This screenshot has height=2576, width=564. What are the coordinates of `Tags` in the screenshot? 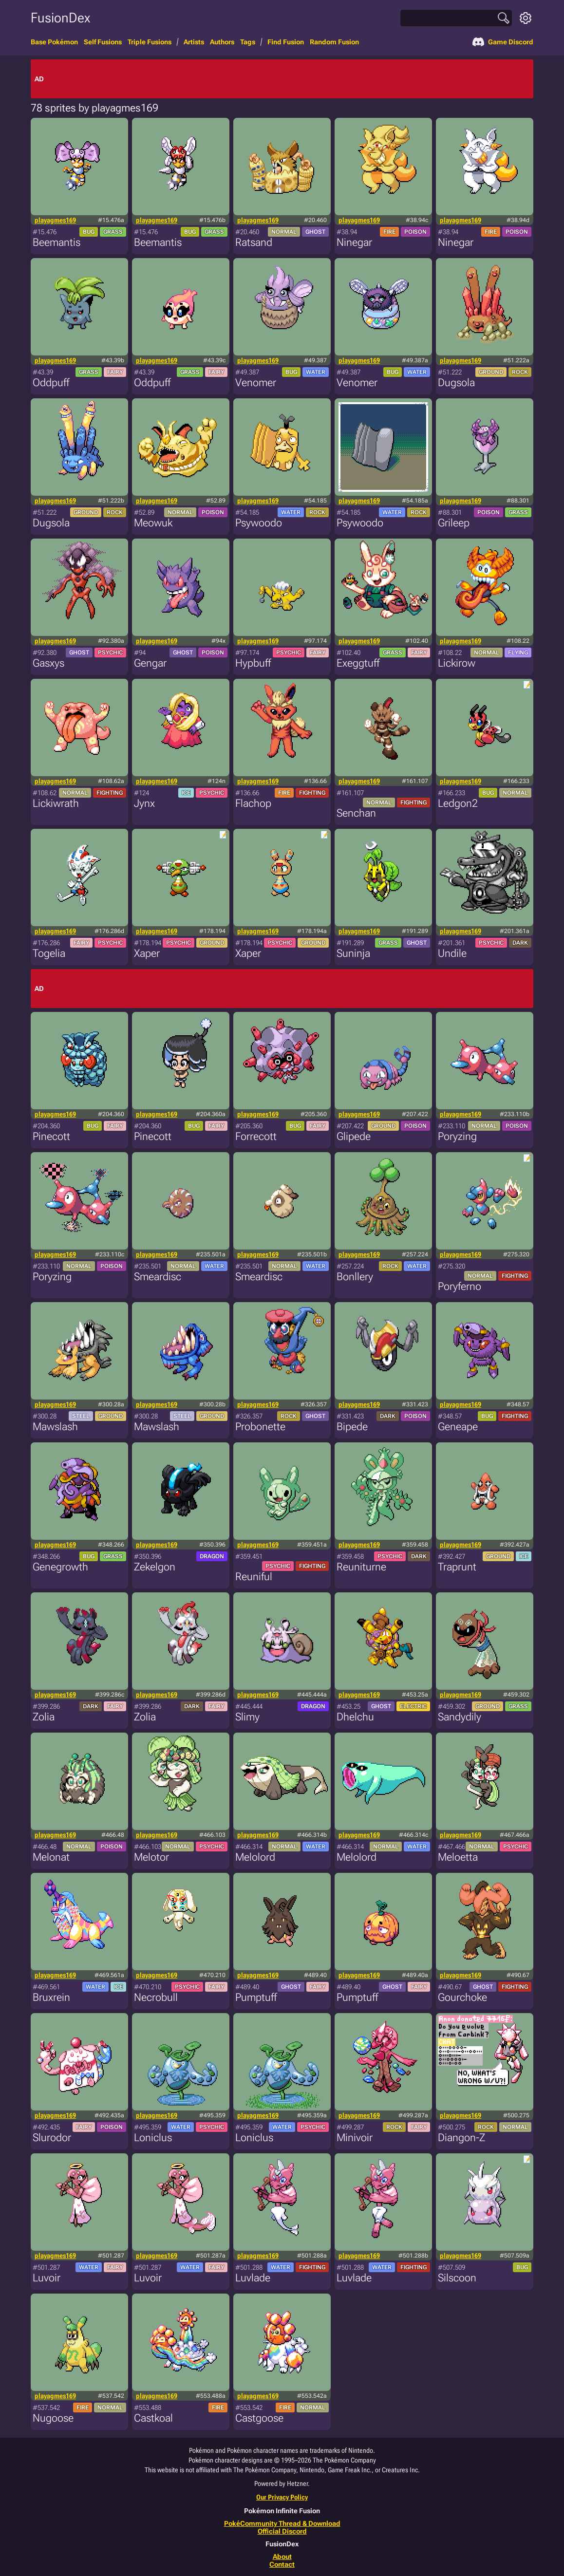 It's located at (247, 42).